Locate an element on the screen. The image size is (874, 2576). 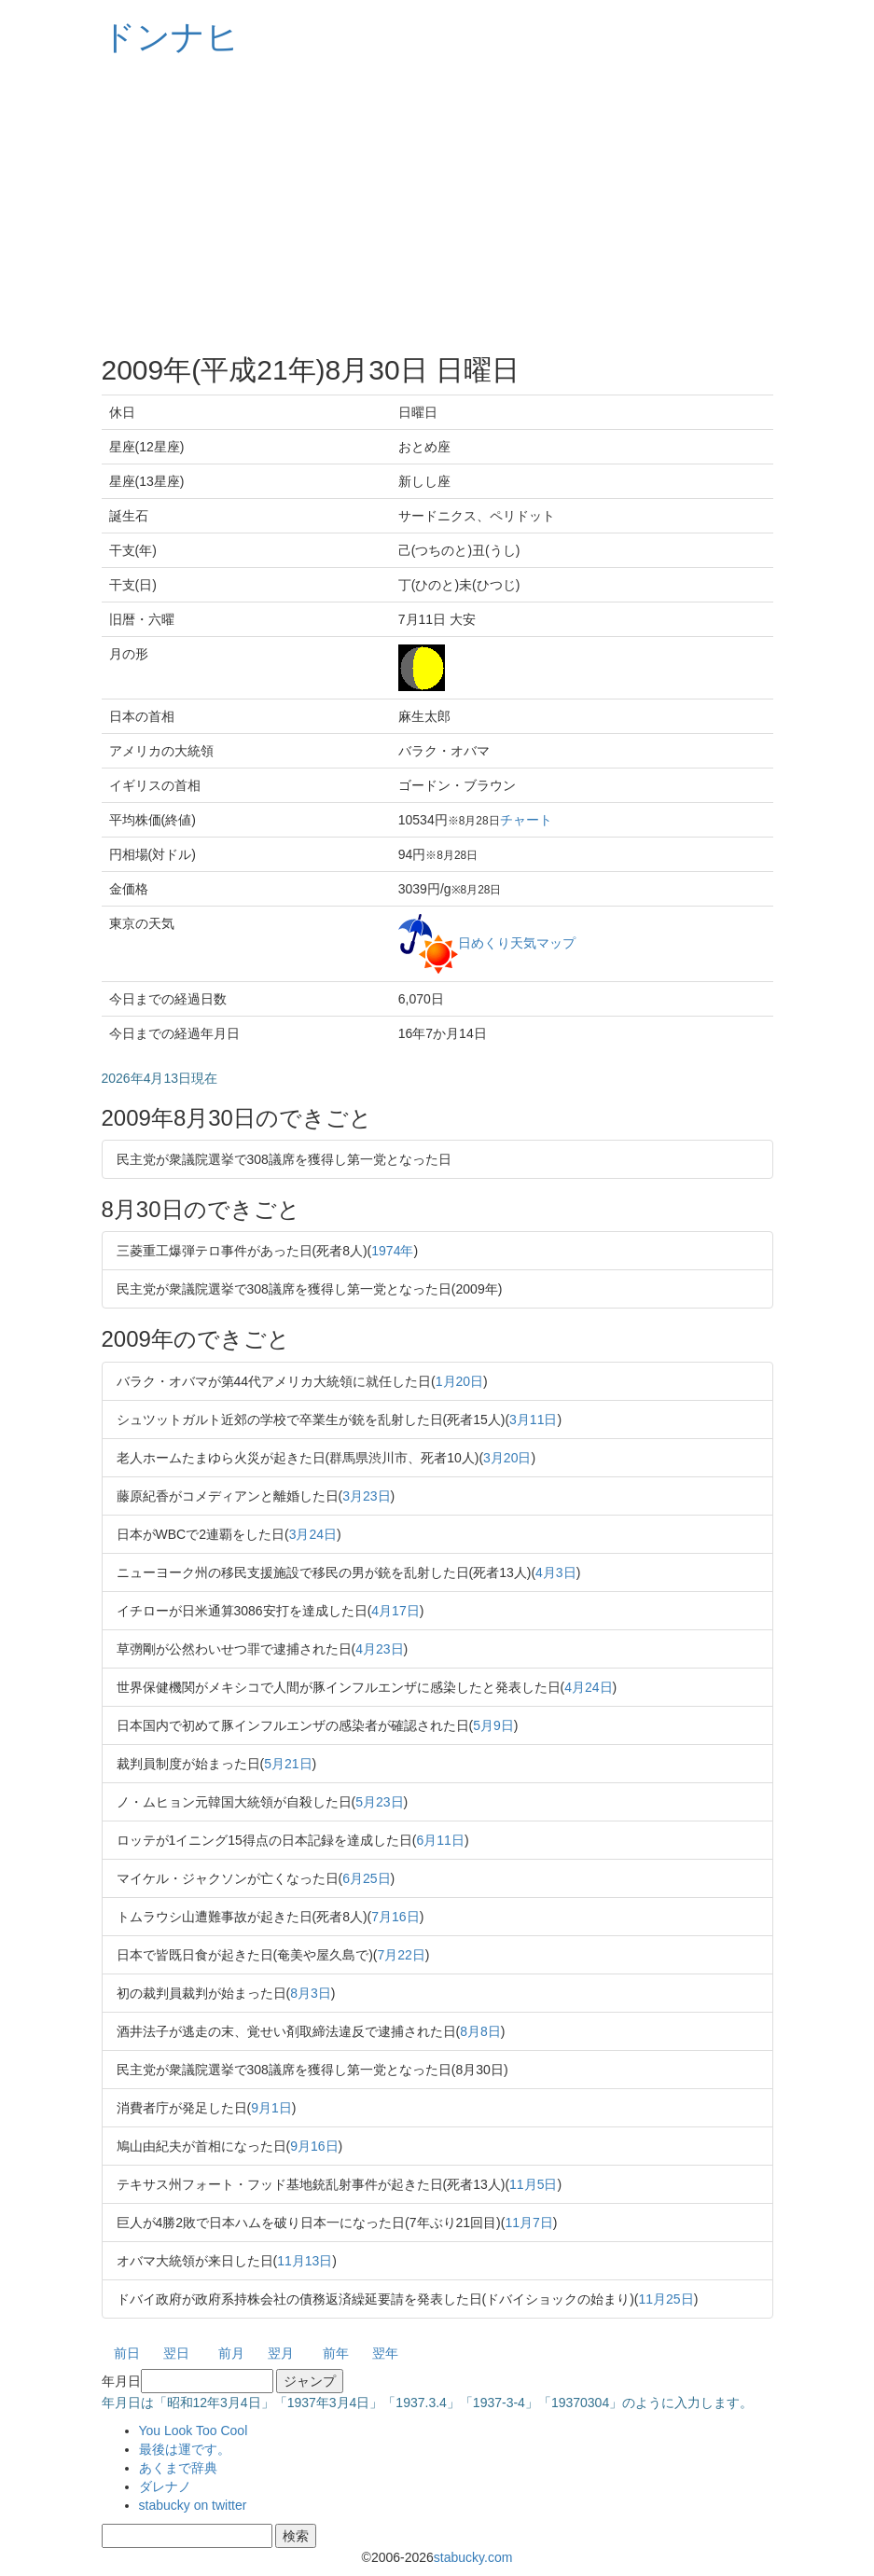
前日 [button] is located at coordinates (127, 2353).